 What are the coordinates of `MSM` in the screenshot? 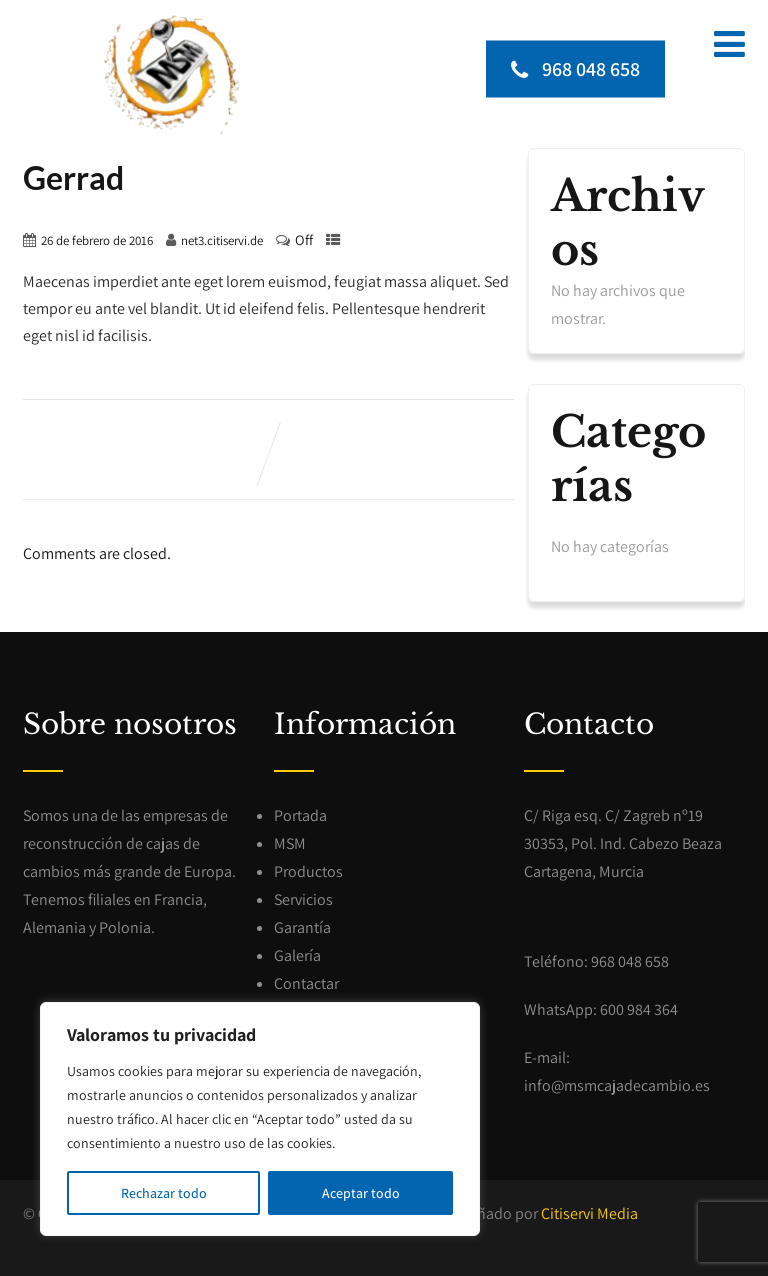 It's located at (290, 843).